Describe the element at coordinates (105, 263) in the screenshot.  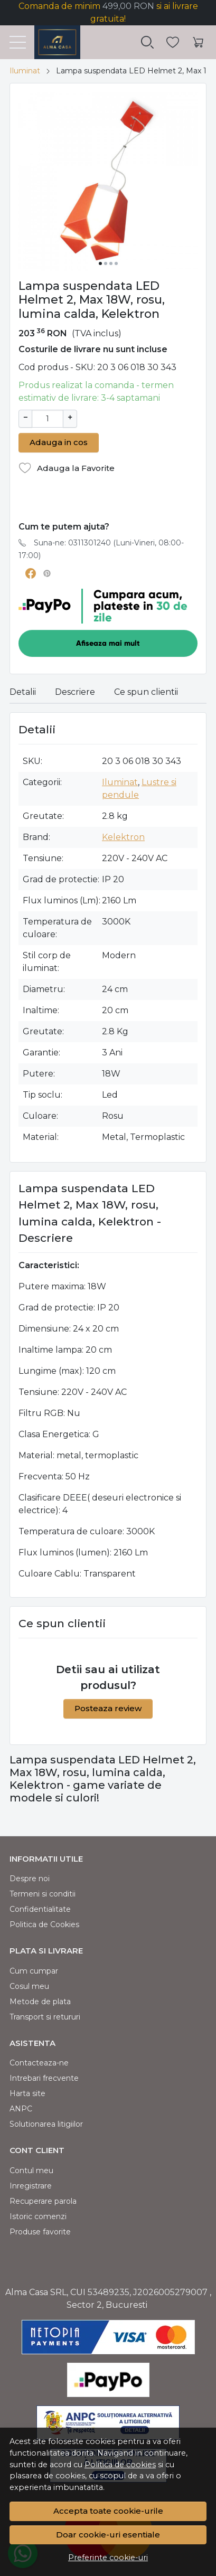
I see `[Go to slide 2]` at that location.